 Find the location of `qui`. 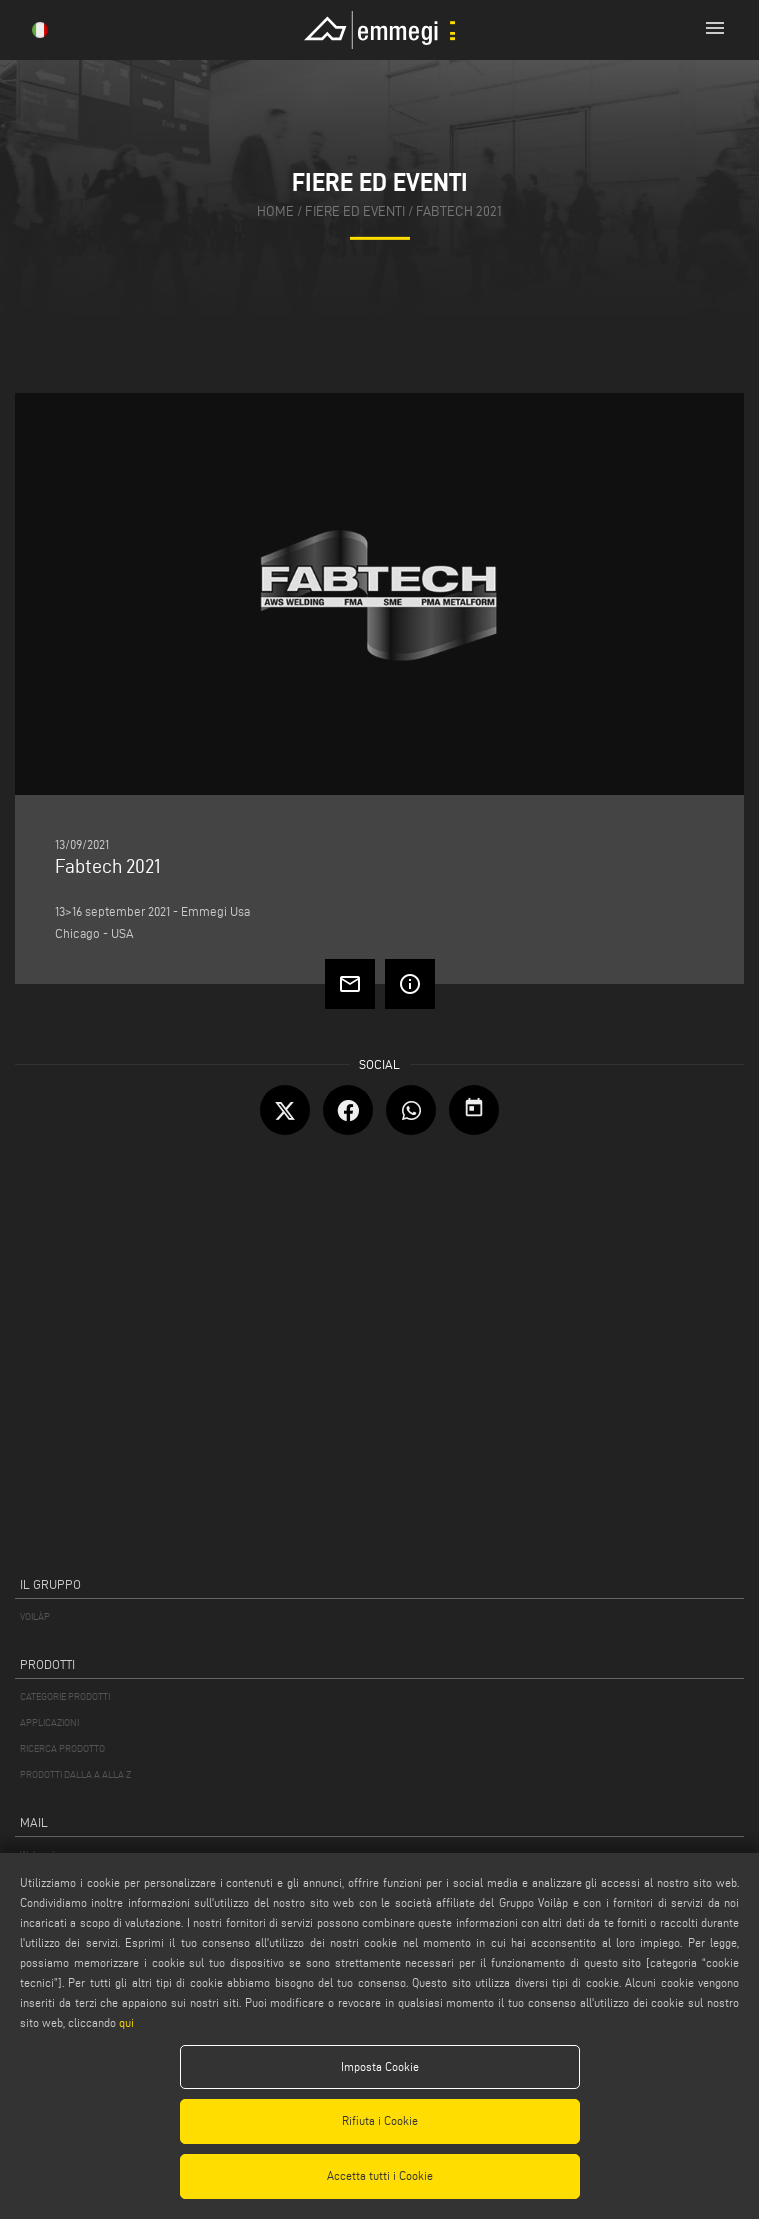

qui is located at coordinates (126, 2022).